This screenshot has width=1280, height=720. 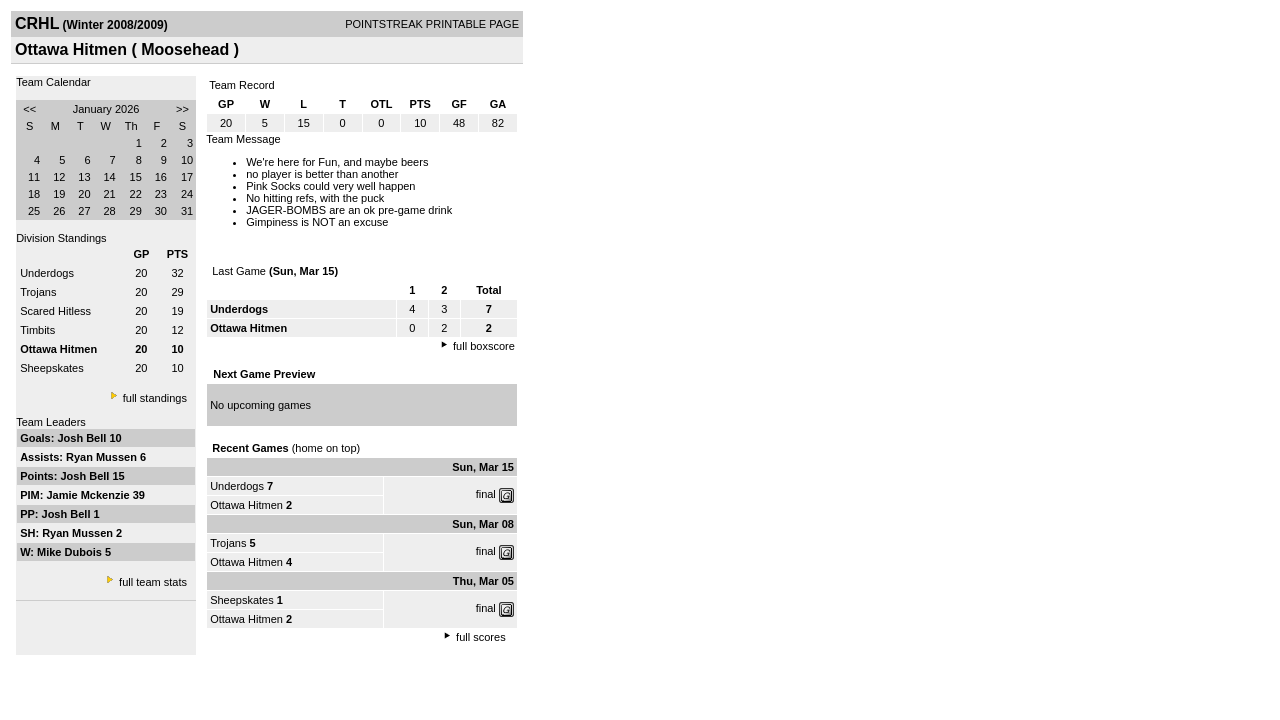 I want to click on full scores, so click(x=481, y=637).